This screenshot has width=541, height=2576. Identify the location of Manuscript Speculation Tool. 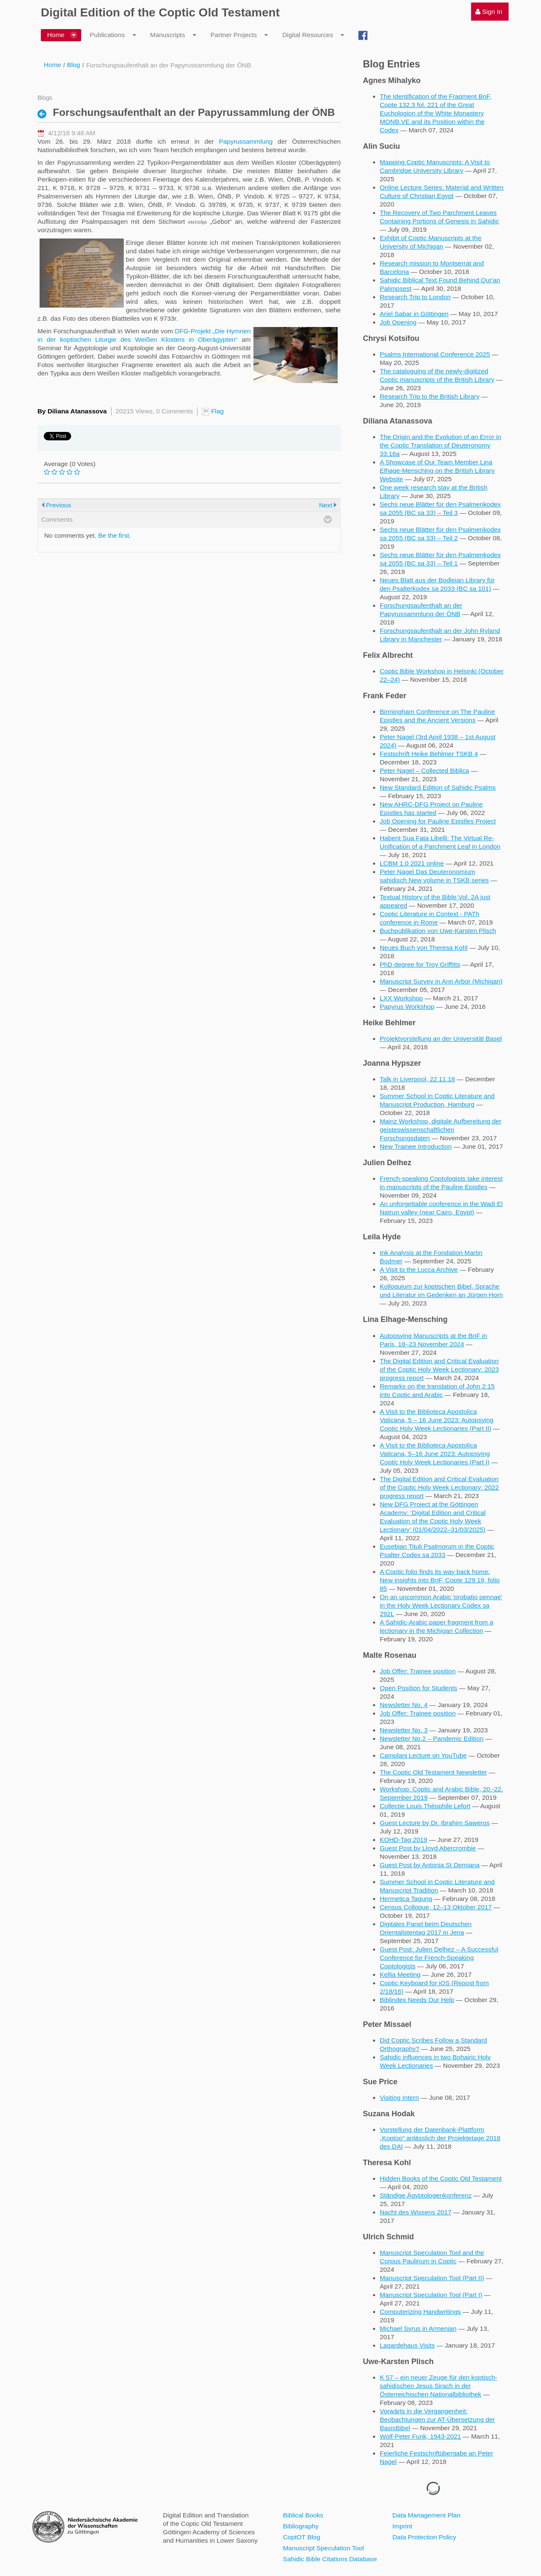
(323, 2548).